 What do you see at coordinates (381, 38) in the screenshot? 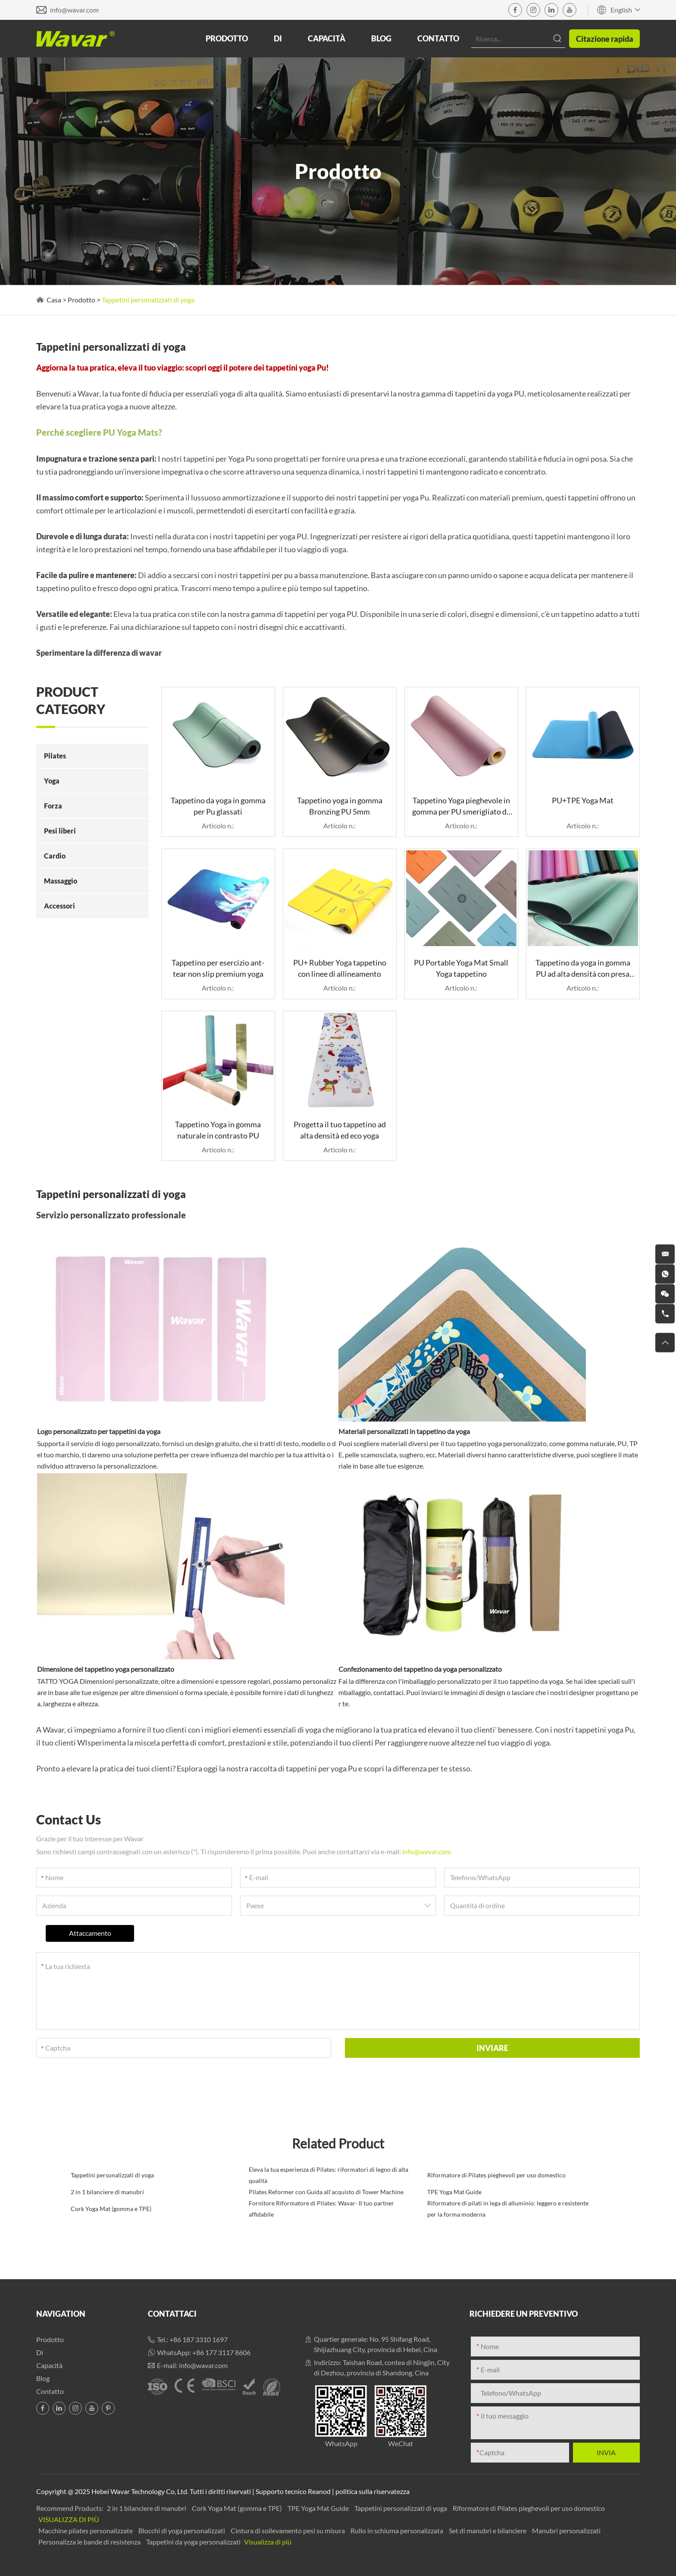
I see `Blog` at bounding box center [381, 38].